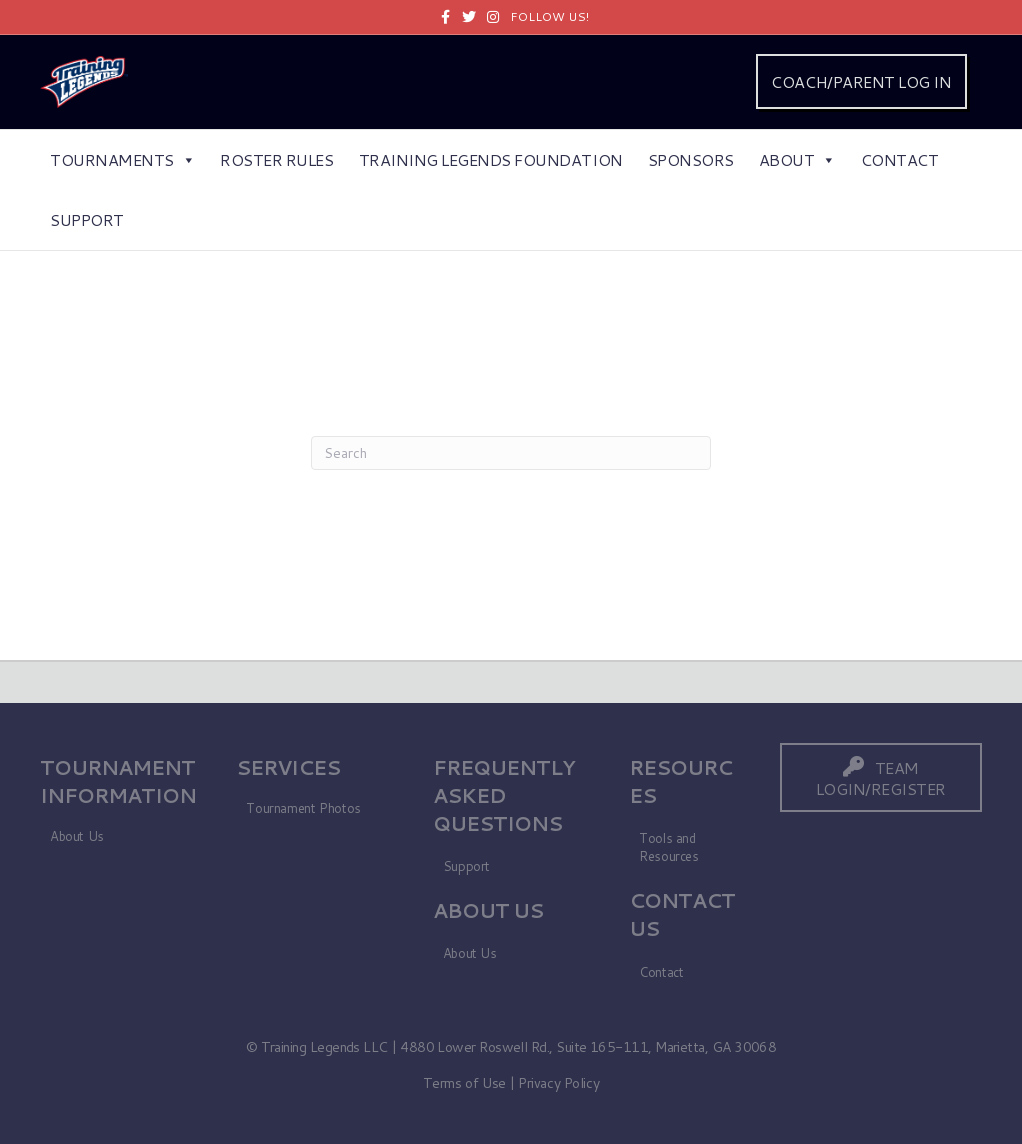 The image size is (1022, 1144). I want to click on Tools and Resources, so click(669, 847).